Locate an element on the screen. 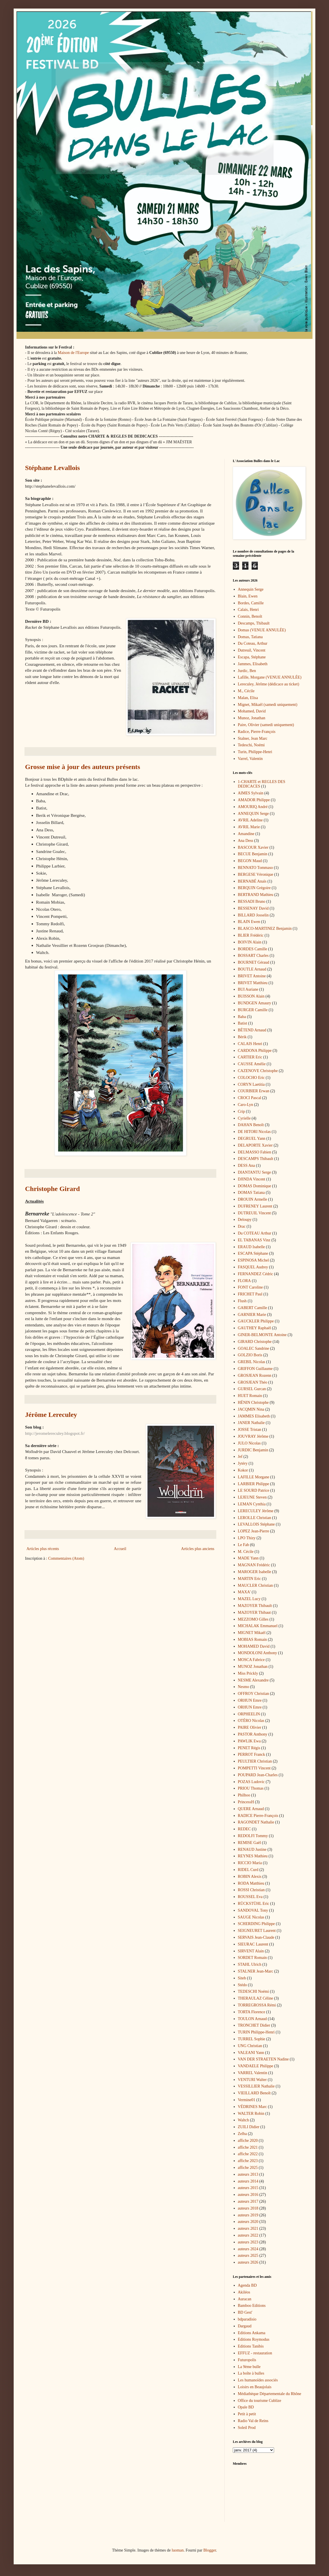 The image size is (329, 2576). VAN DER STRAETEN Nadine is located at coordinates (263, 2059).